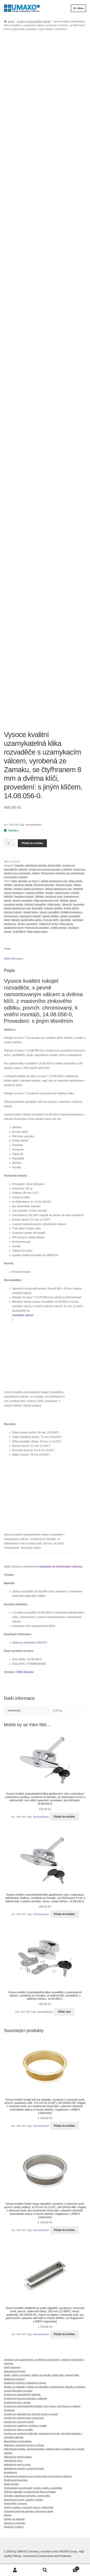 This screenshot has width=90, height=2576. What do you see at coordinates (71, 912) in the screenshot?
I see `Držadlo kontejneru` at bounding box center [71, 912].